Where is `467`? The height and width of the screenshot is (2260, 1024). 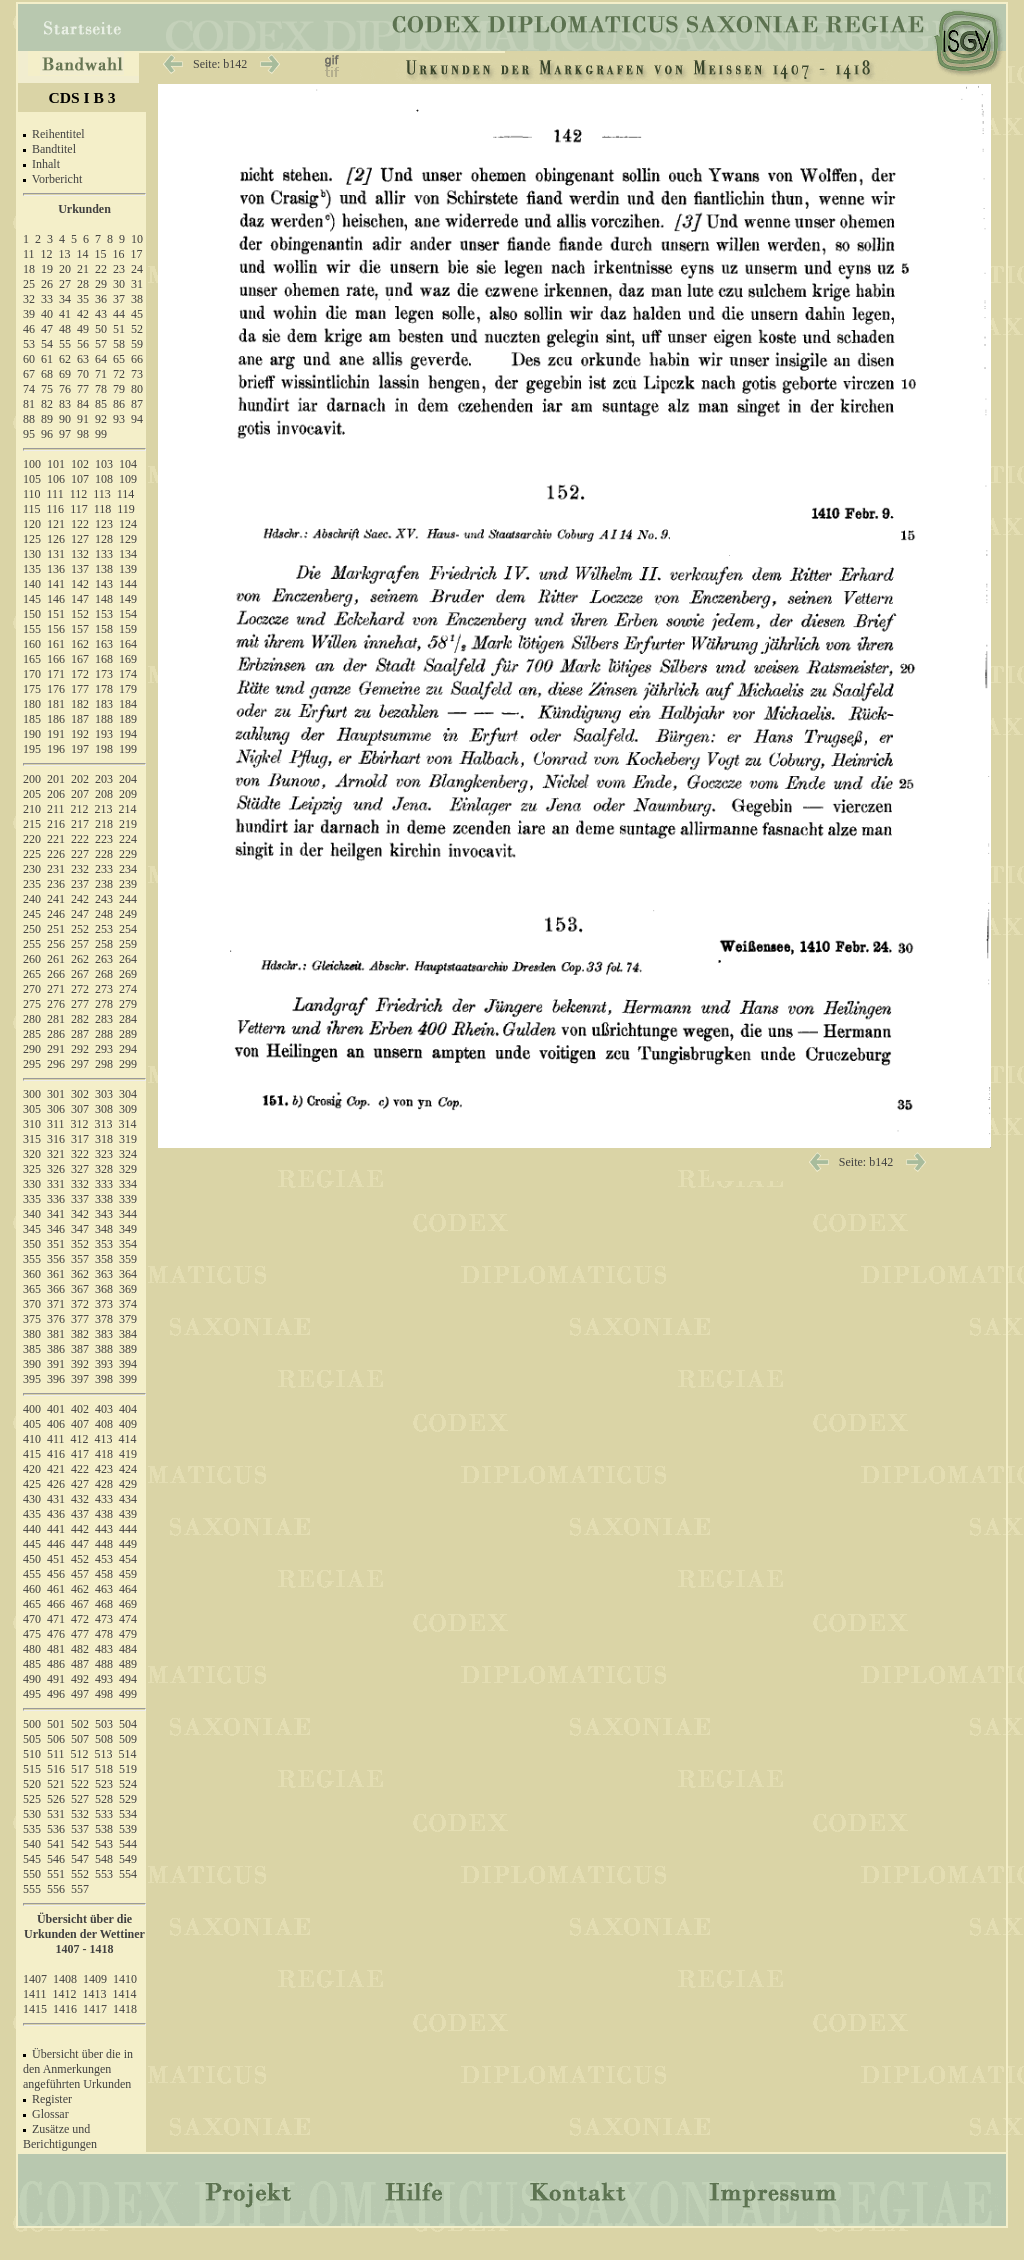
467 is located at coordinates (80, 1604).